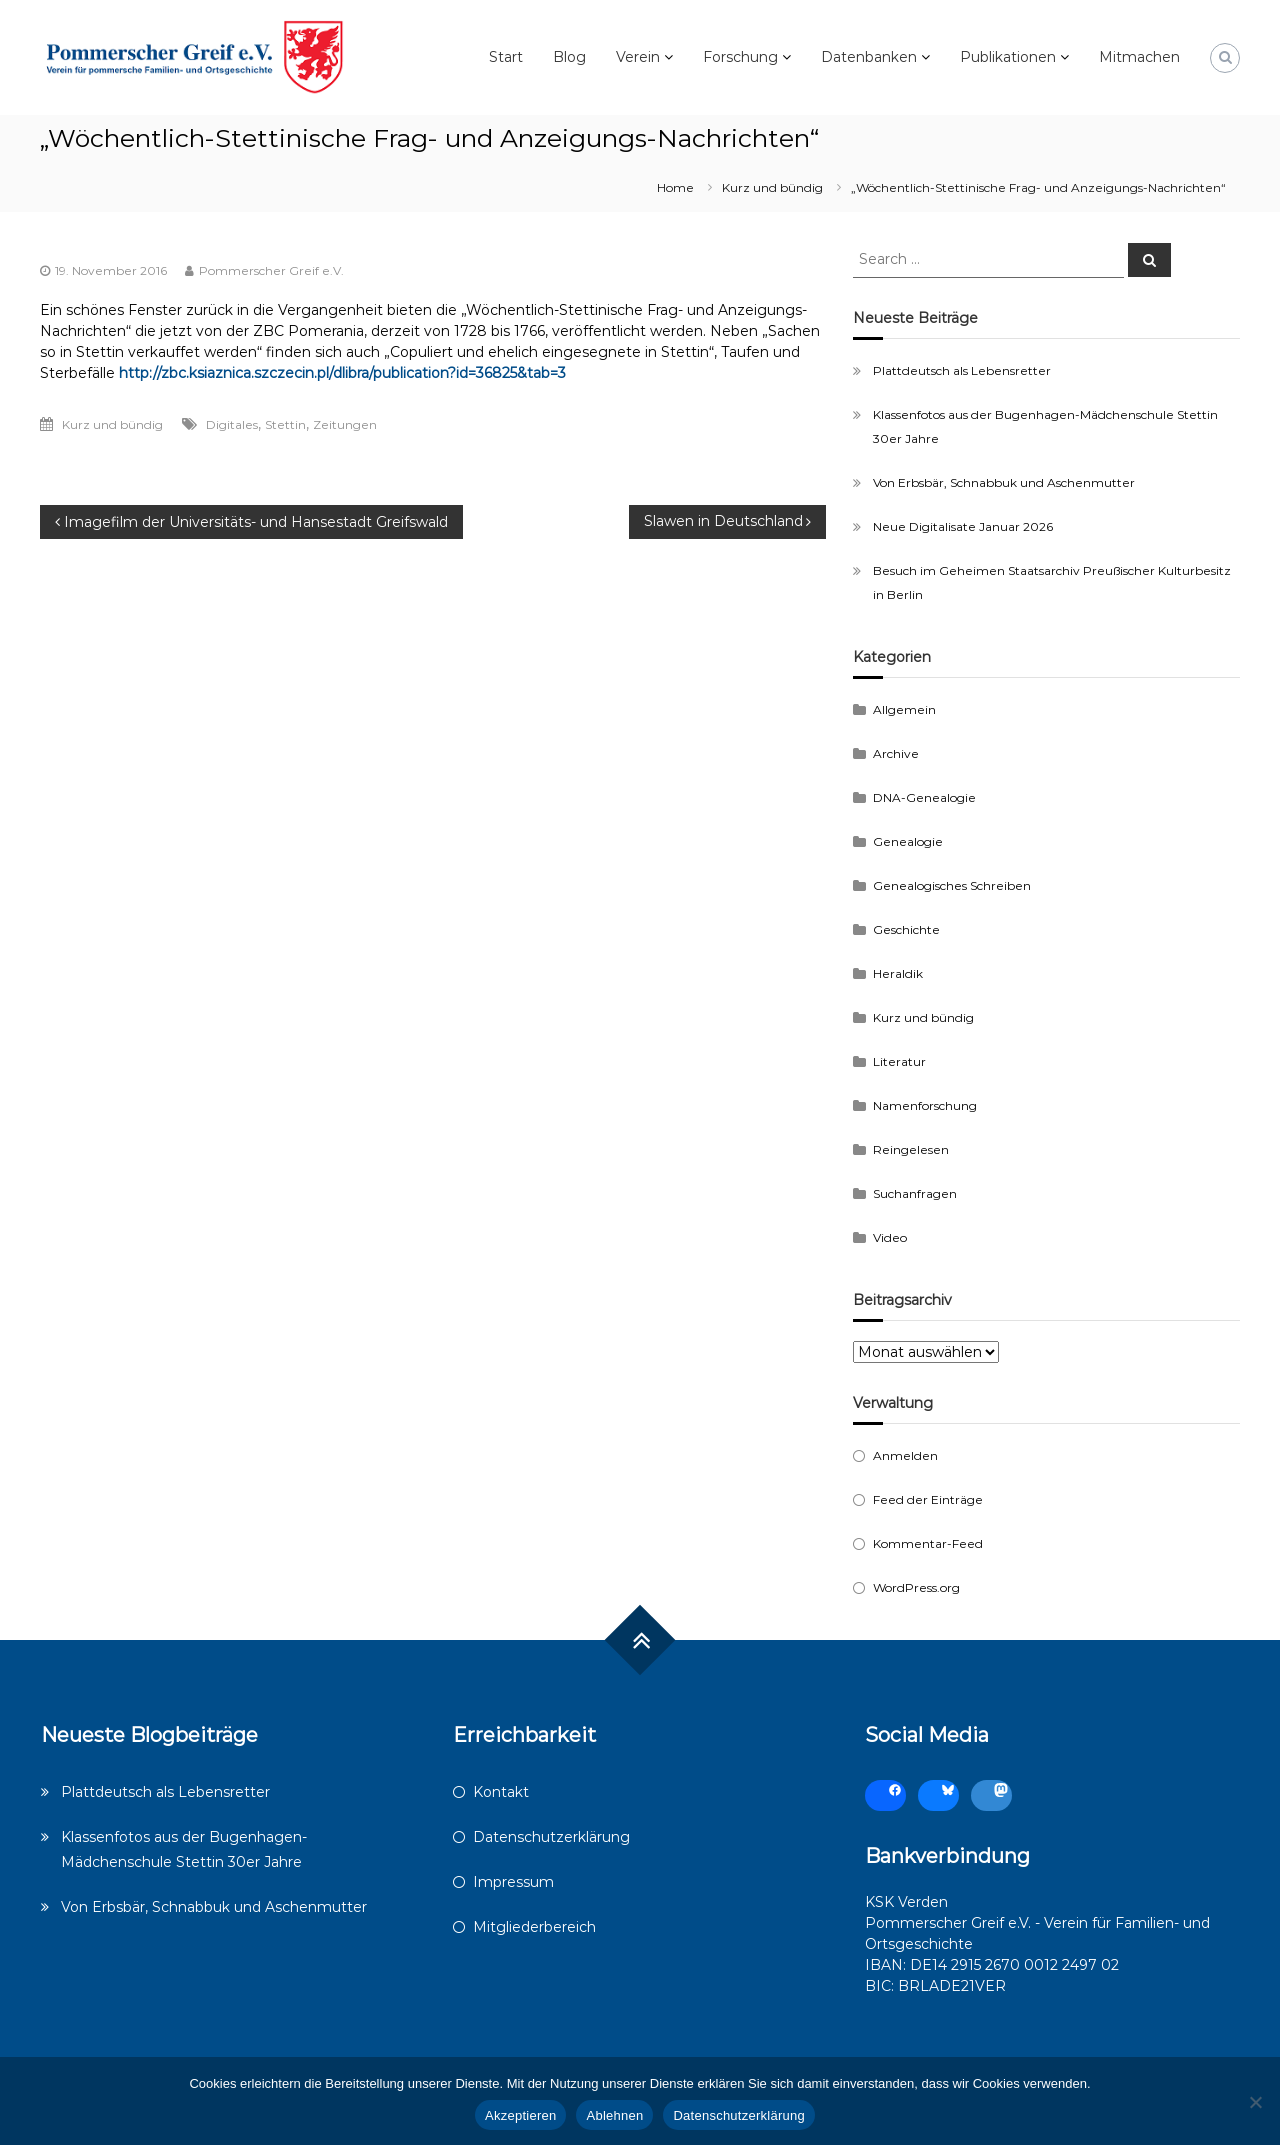  Describe the element at coordinates (501, 1792) in the screenshot. I see `Kontakt` at that location.